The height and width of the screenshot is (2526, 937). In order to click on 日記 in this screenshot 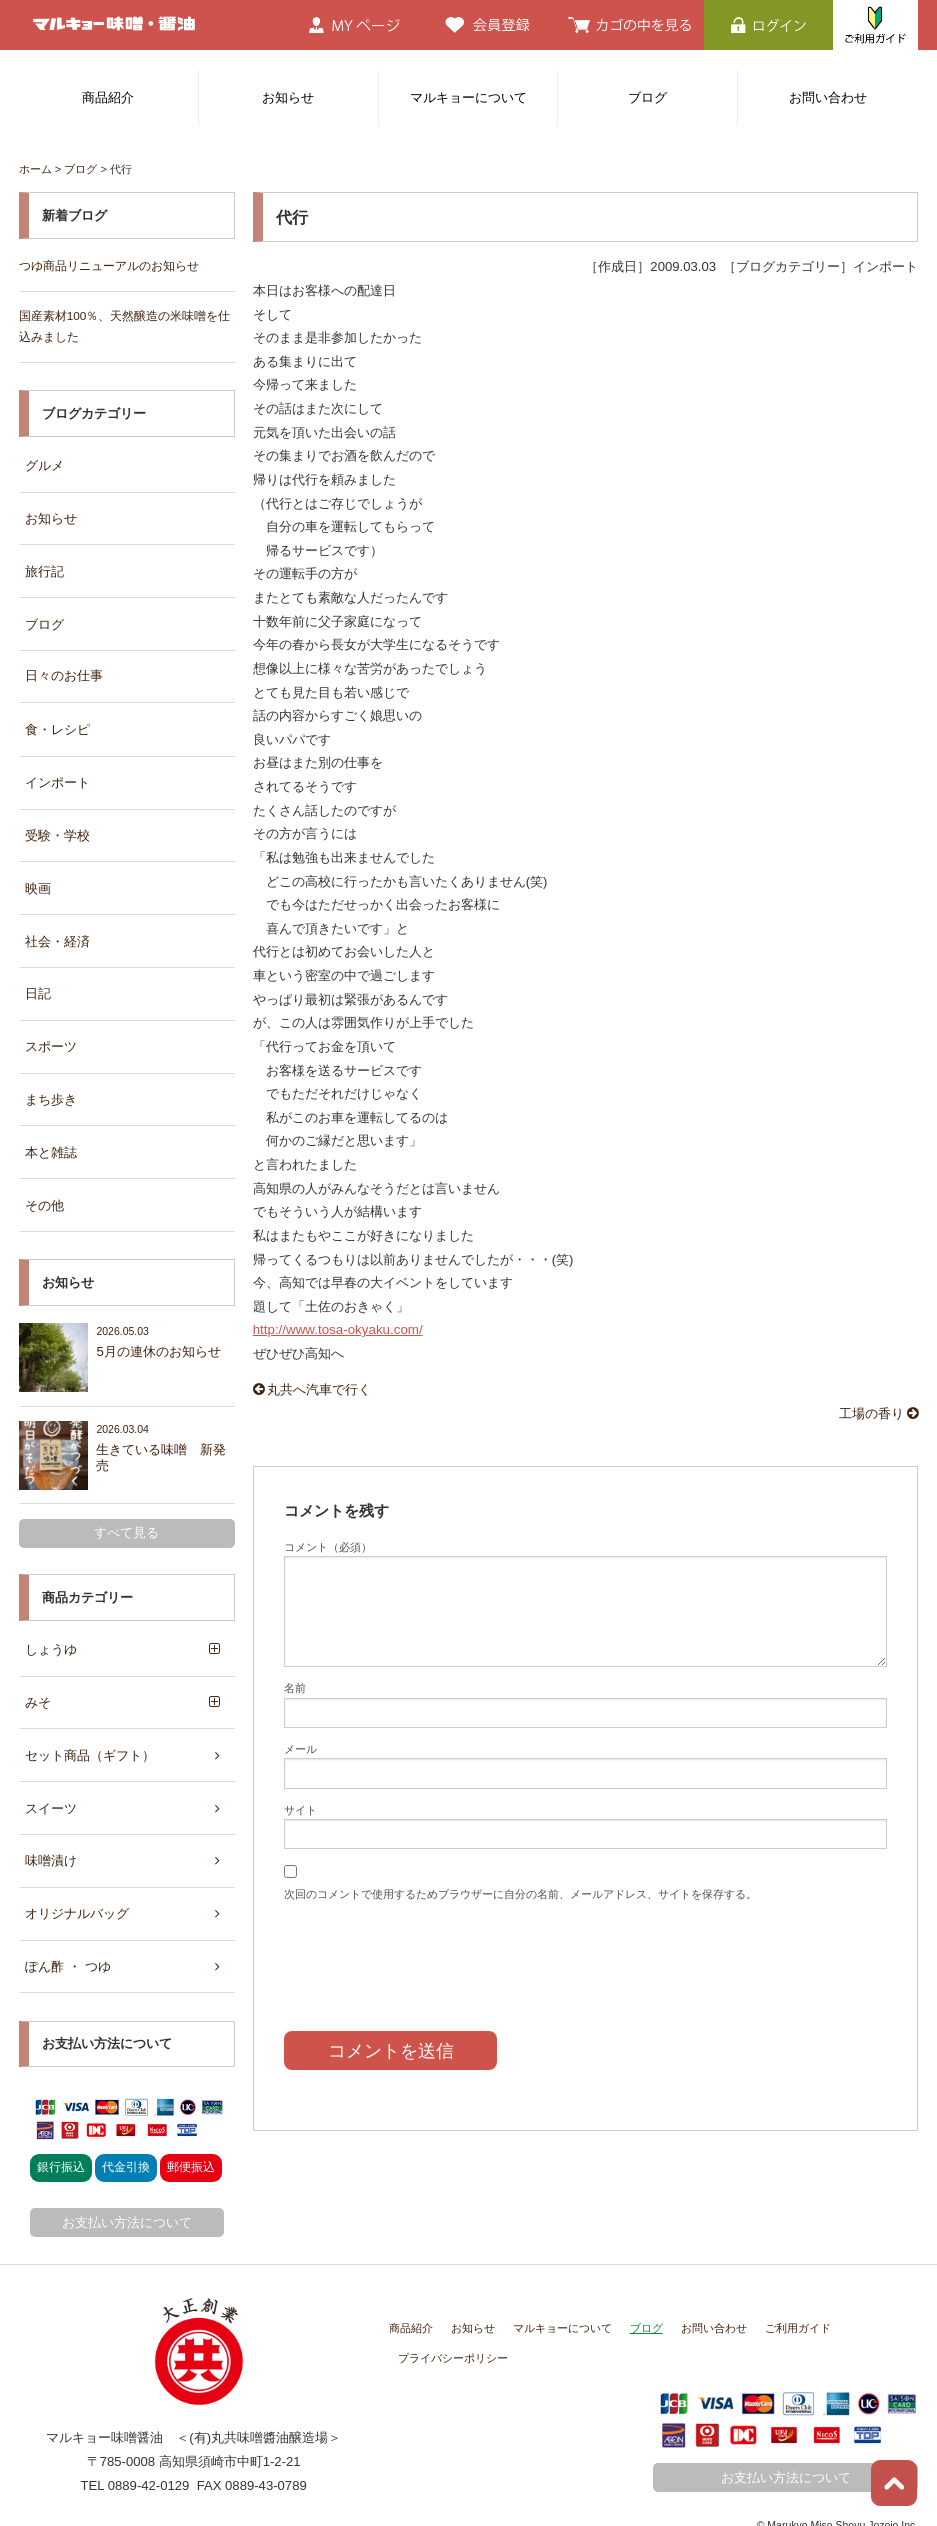, I will do `click(38, 982)`.